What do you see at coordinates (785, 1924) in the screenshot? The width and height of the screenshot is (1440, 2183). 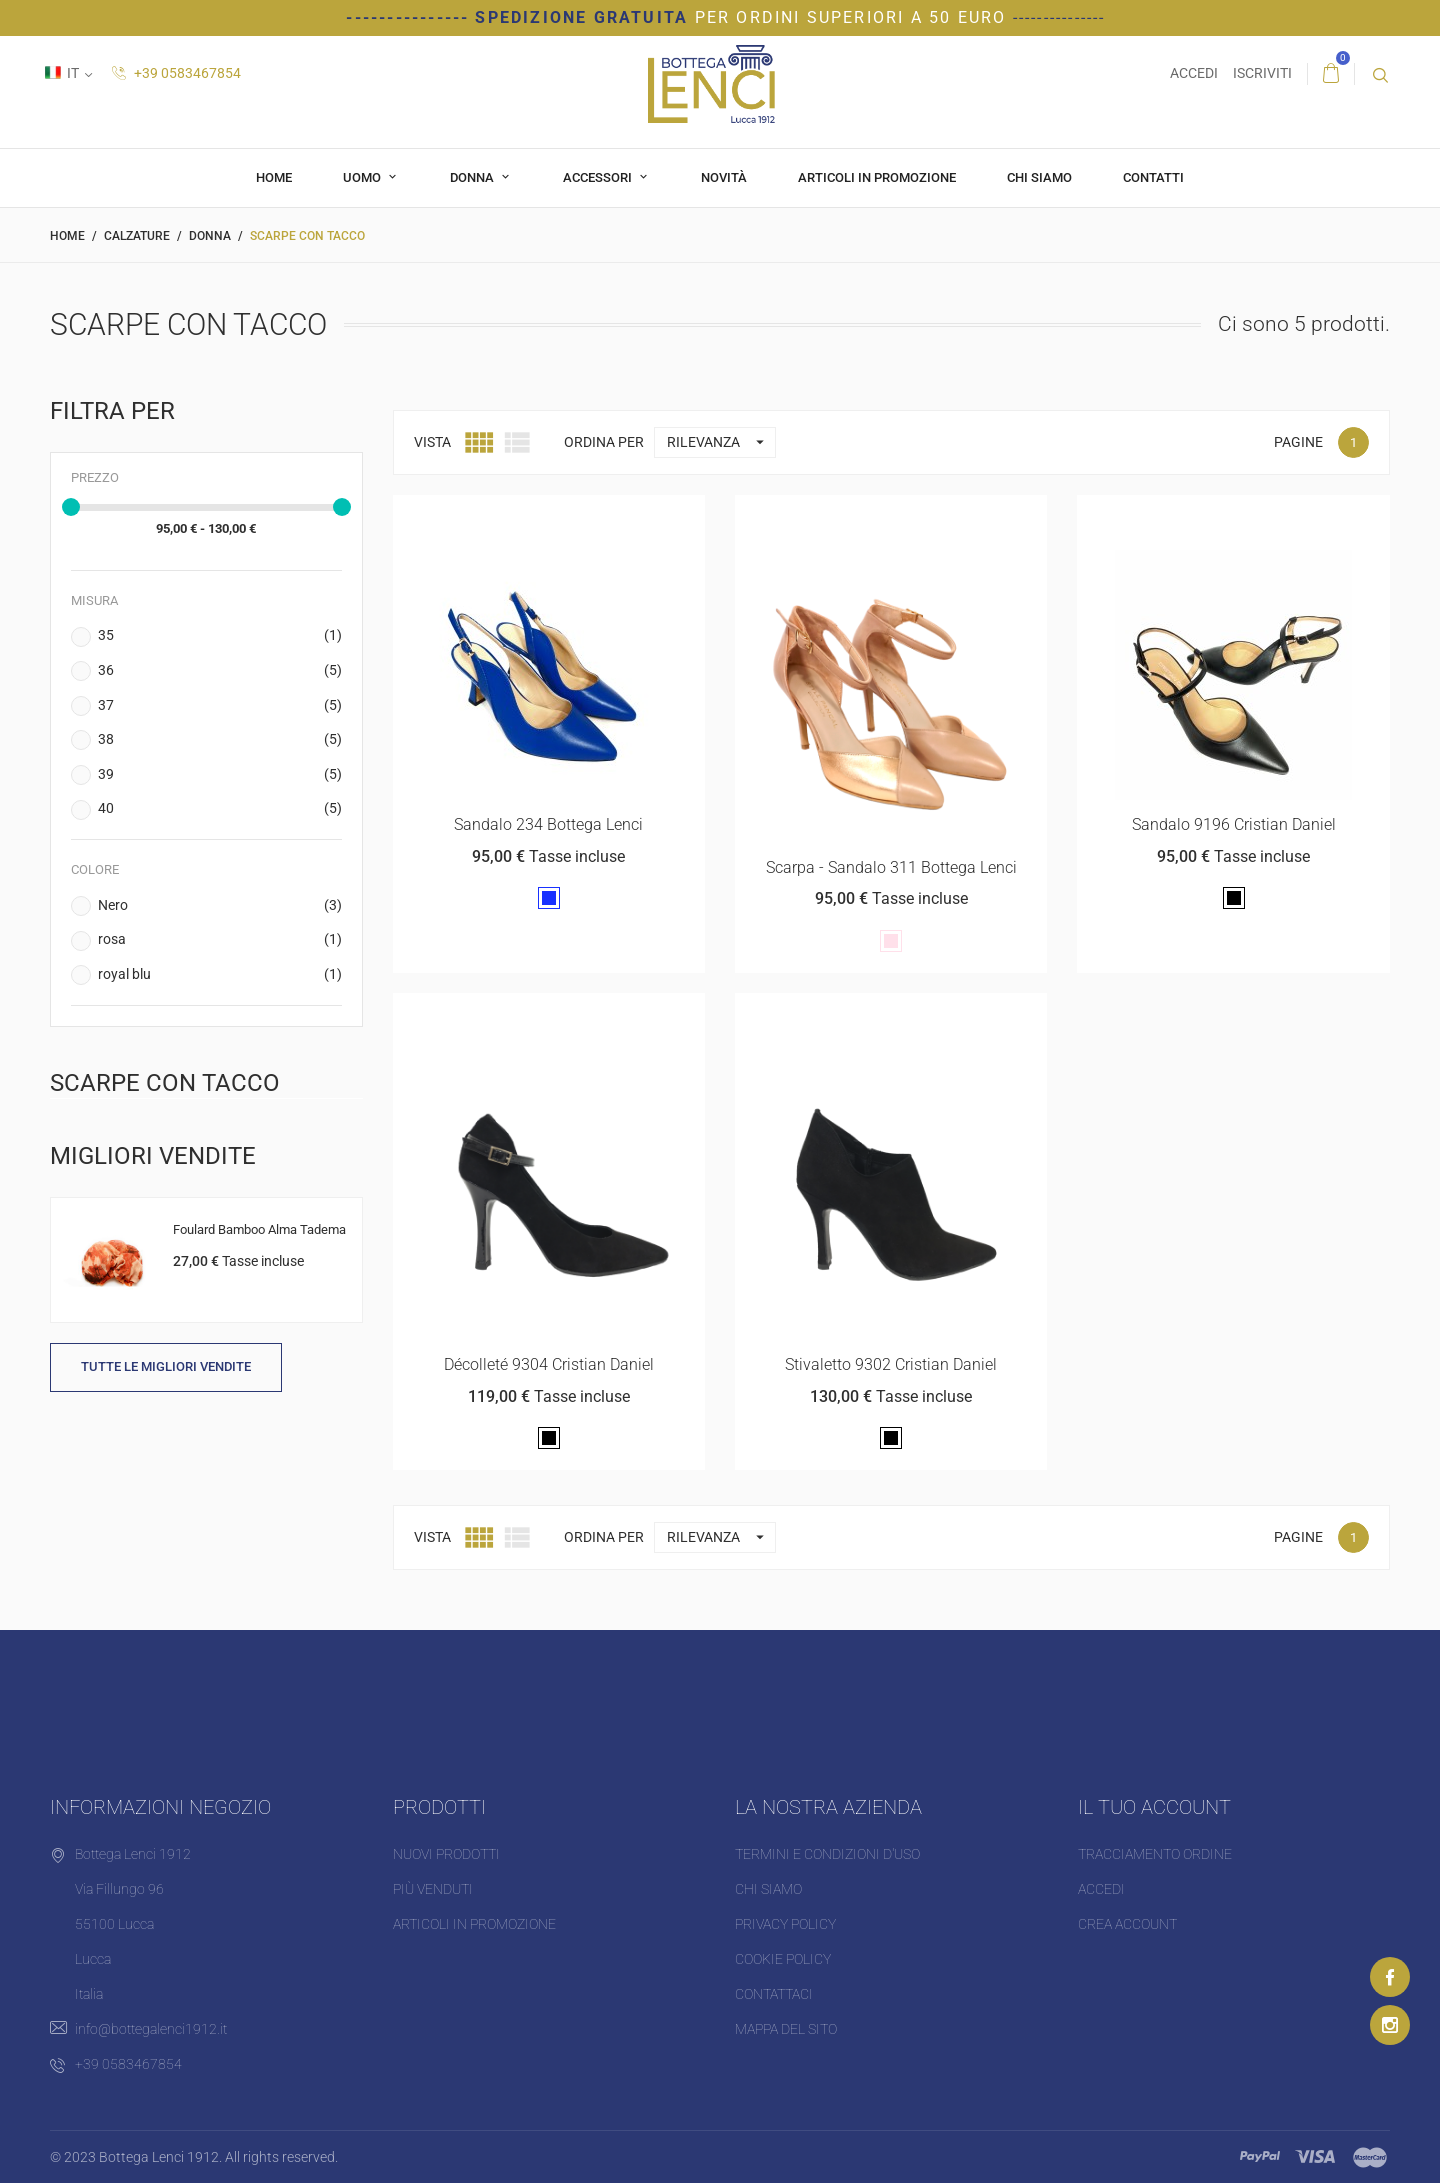 I see `Privacy Policy` at bounding box center [785, 1924].